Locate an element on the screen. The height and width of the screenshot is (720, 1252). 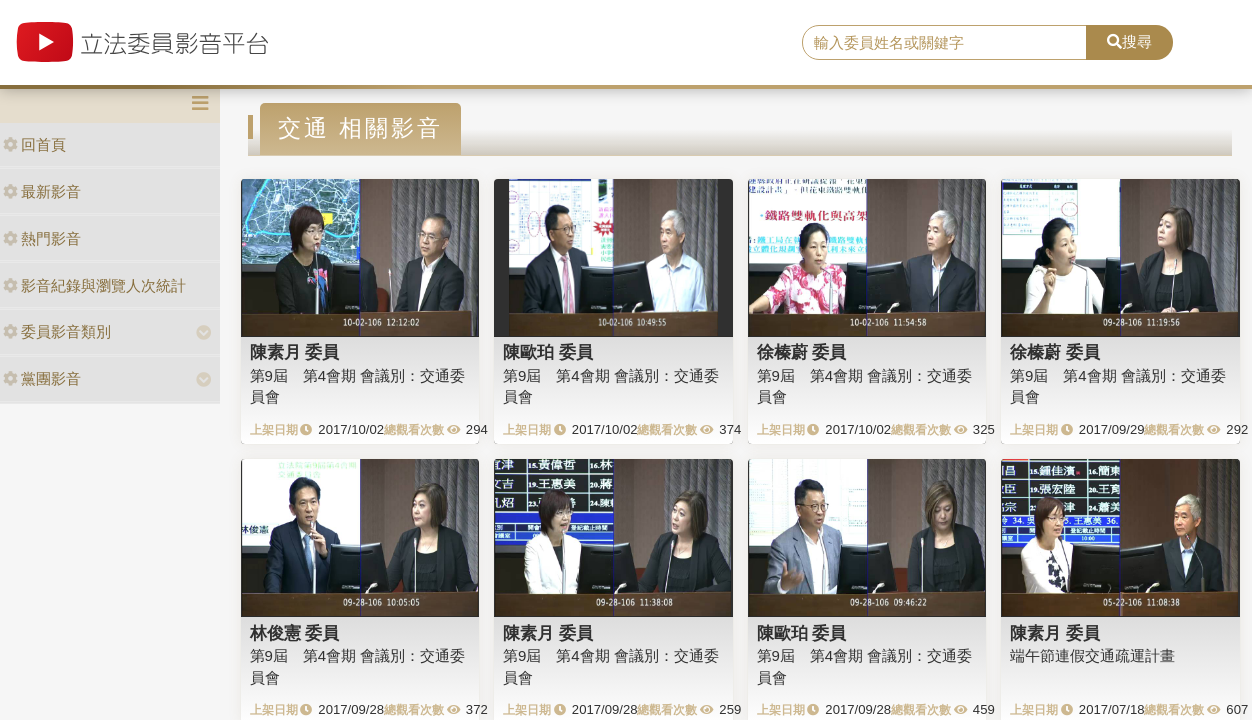
陳素月 委員 is located at coordinates (295, 352).